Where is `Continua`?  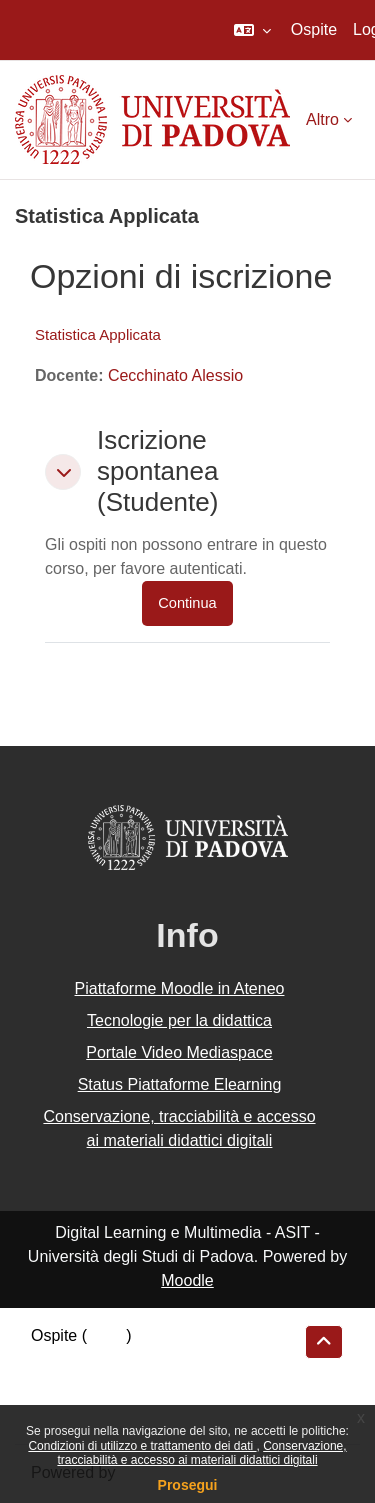
Continua is located at coordinates (187, 603).